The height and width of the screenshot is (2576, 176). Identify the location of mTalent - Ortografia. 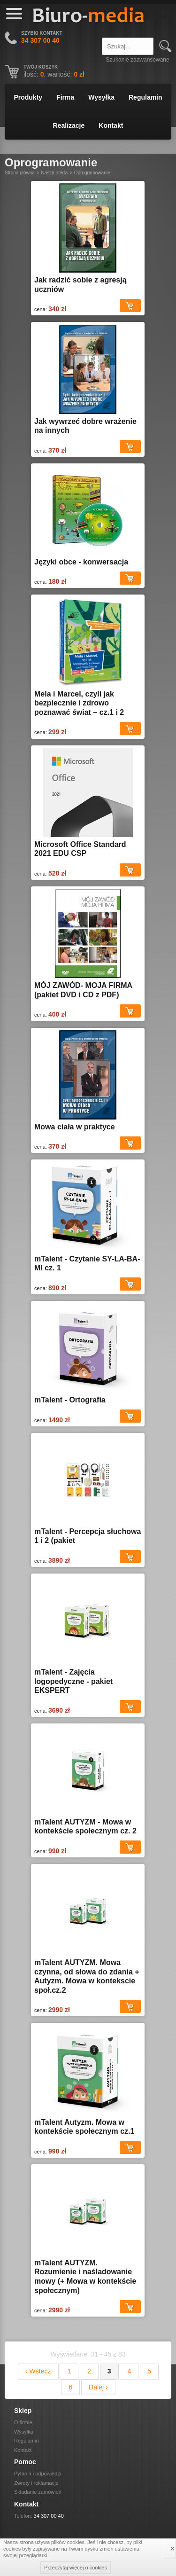
(70, 1400).